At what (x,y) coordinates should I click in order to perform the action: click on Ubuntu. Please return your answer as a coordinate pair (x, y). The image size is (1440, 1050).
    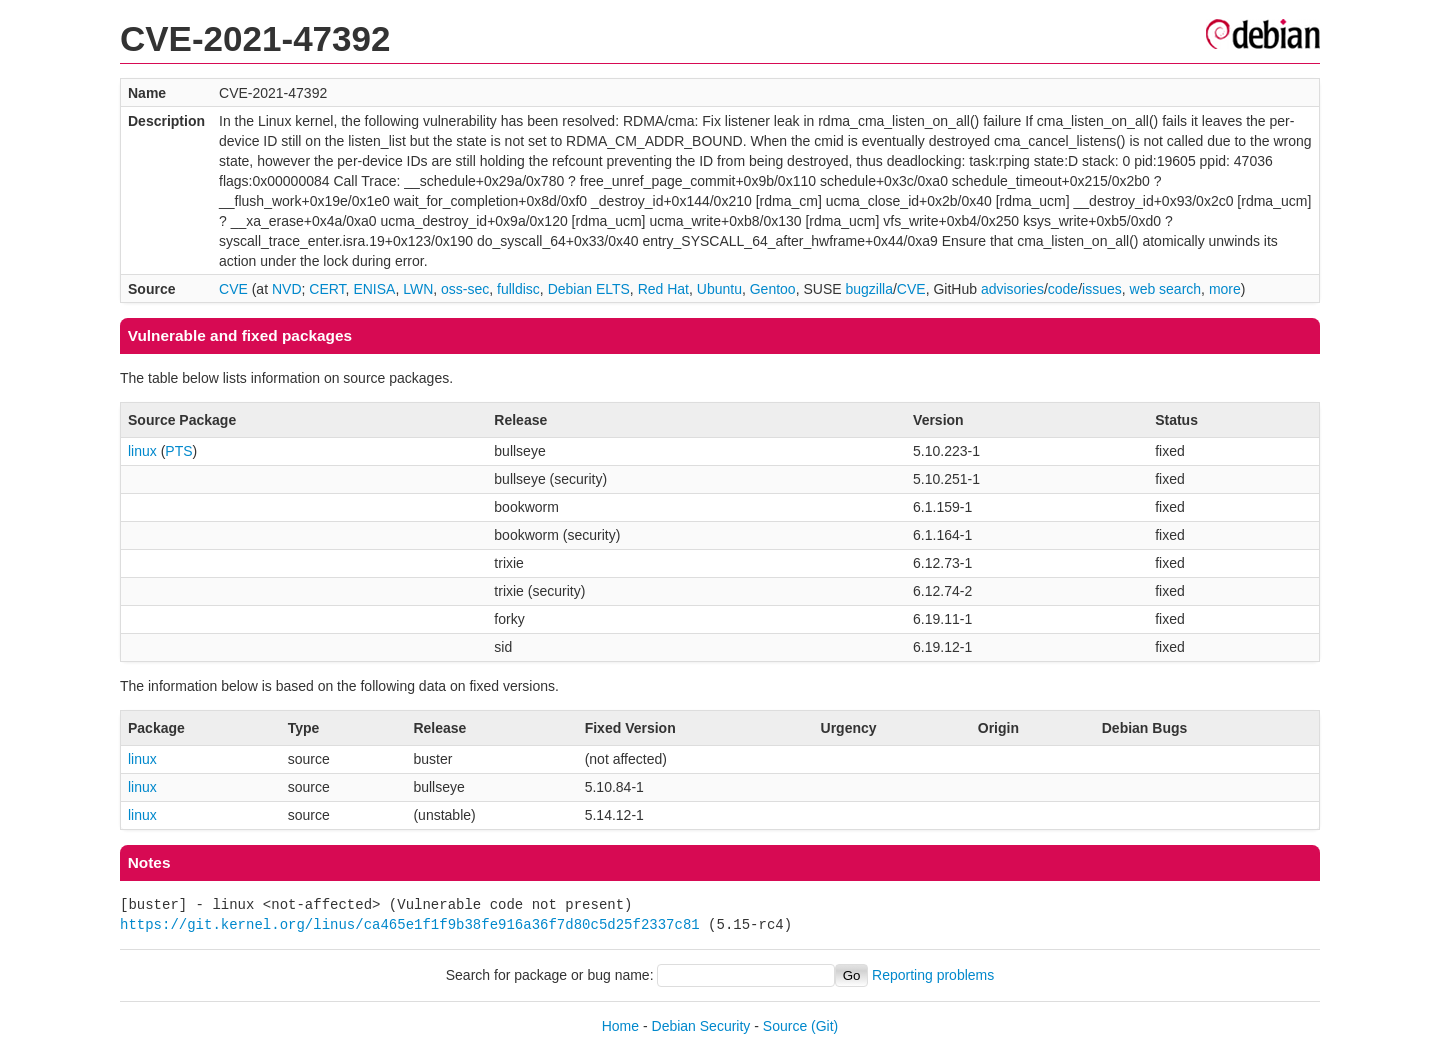
    Looking at the image, I should click on (719, 289).